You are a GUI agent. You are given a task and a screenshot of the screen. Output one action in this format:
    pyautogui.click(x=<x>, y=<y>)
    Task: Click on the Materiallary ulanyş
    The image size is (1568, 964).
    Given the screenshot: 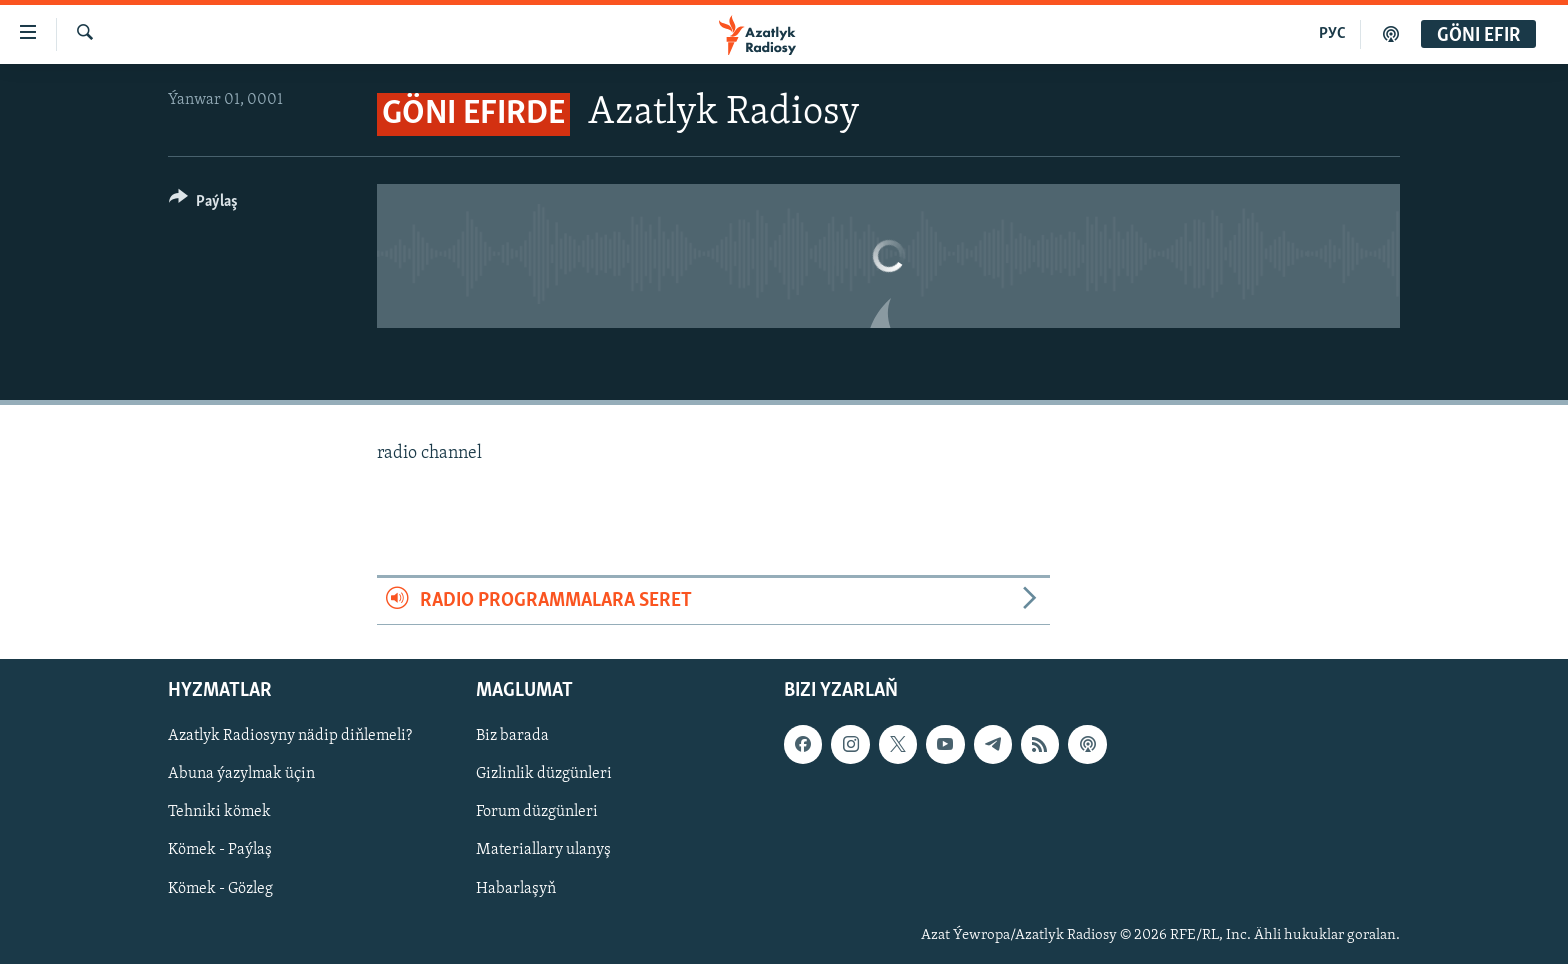 What is the action you would take?
    pyautogui.click(x=543, y=850)
    